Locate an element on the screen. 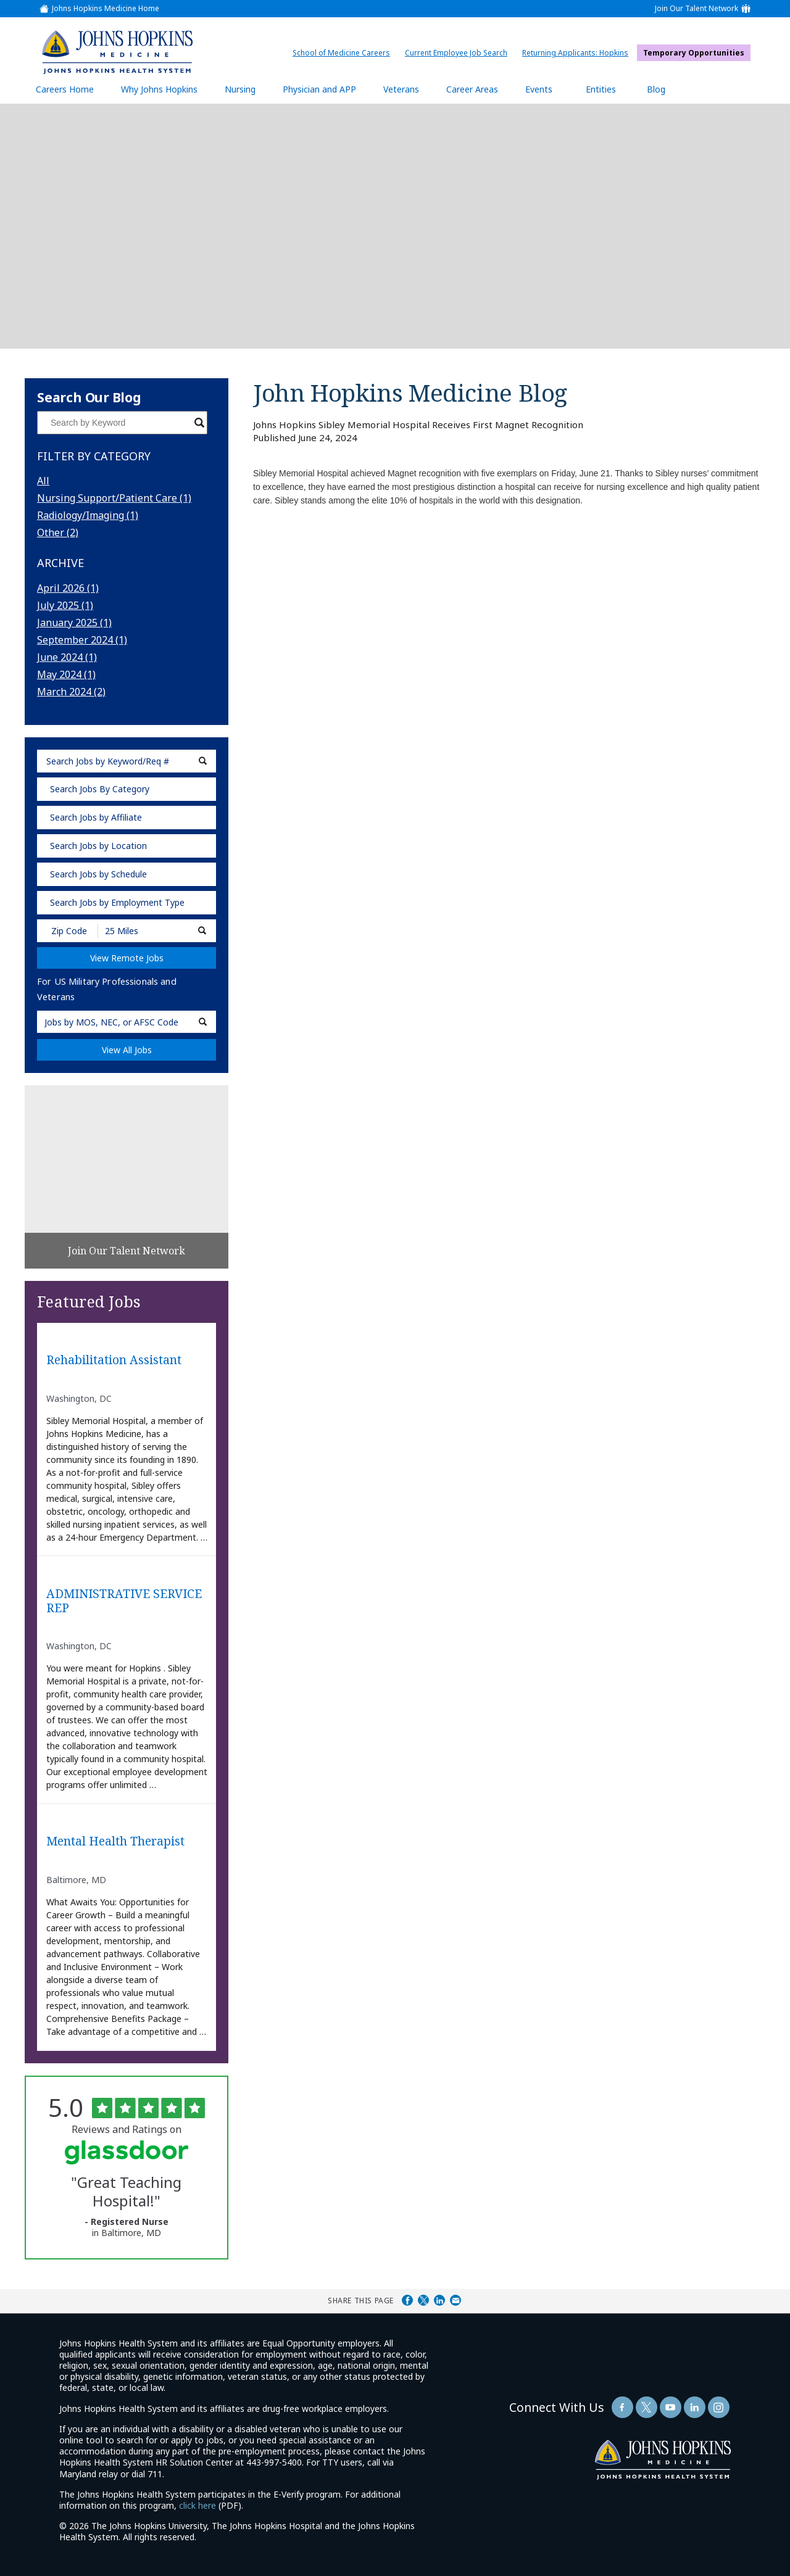 The height and width of the screenshot is (2576, 790). School of Medicine Careers is located at coordinates (344, 53).